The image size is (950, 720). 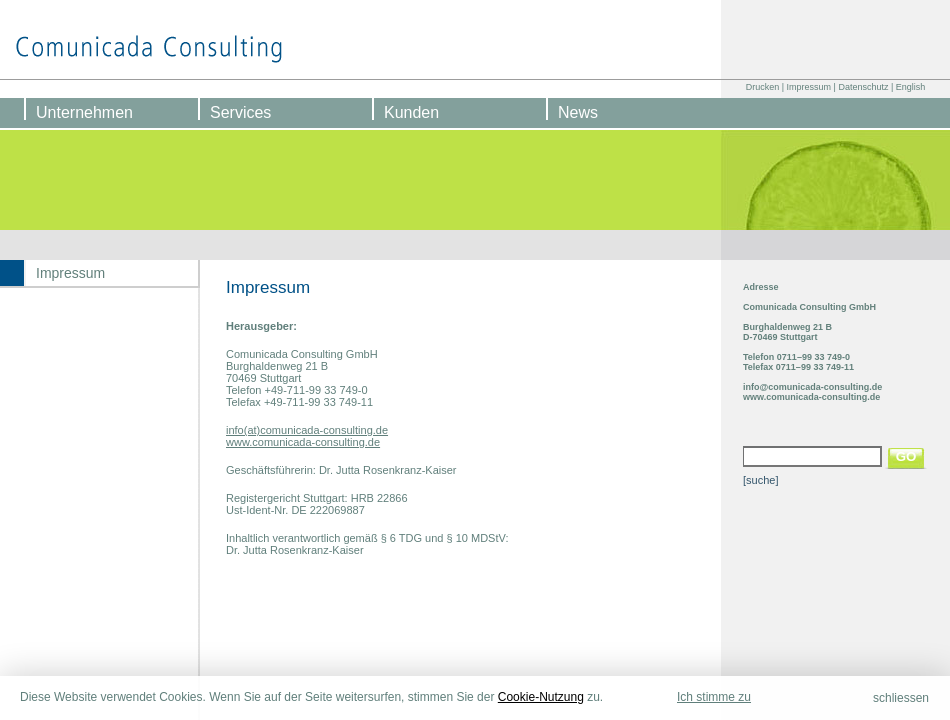 What do you see at coordinates (863, 87) in the screenshot?
I see `Datenschutz` at bounding box center [863, 87].